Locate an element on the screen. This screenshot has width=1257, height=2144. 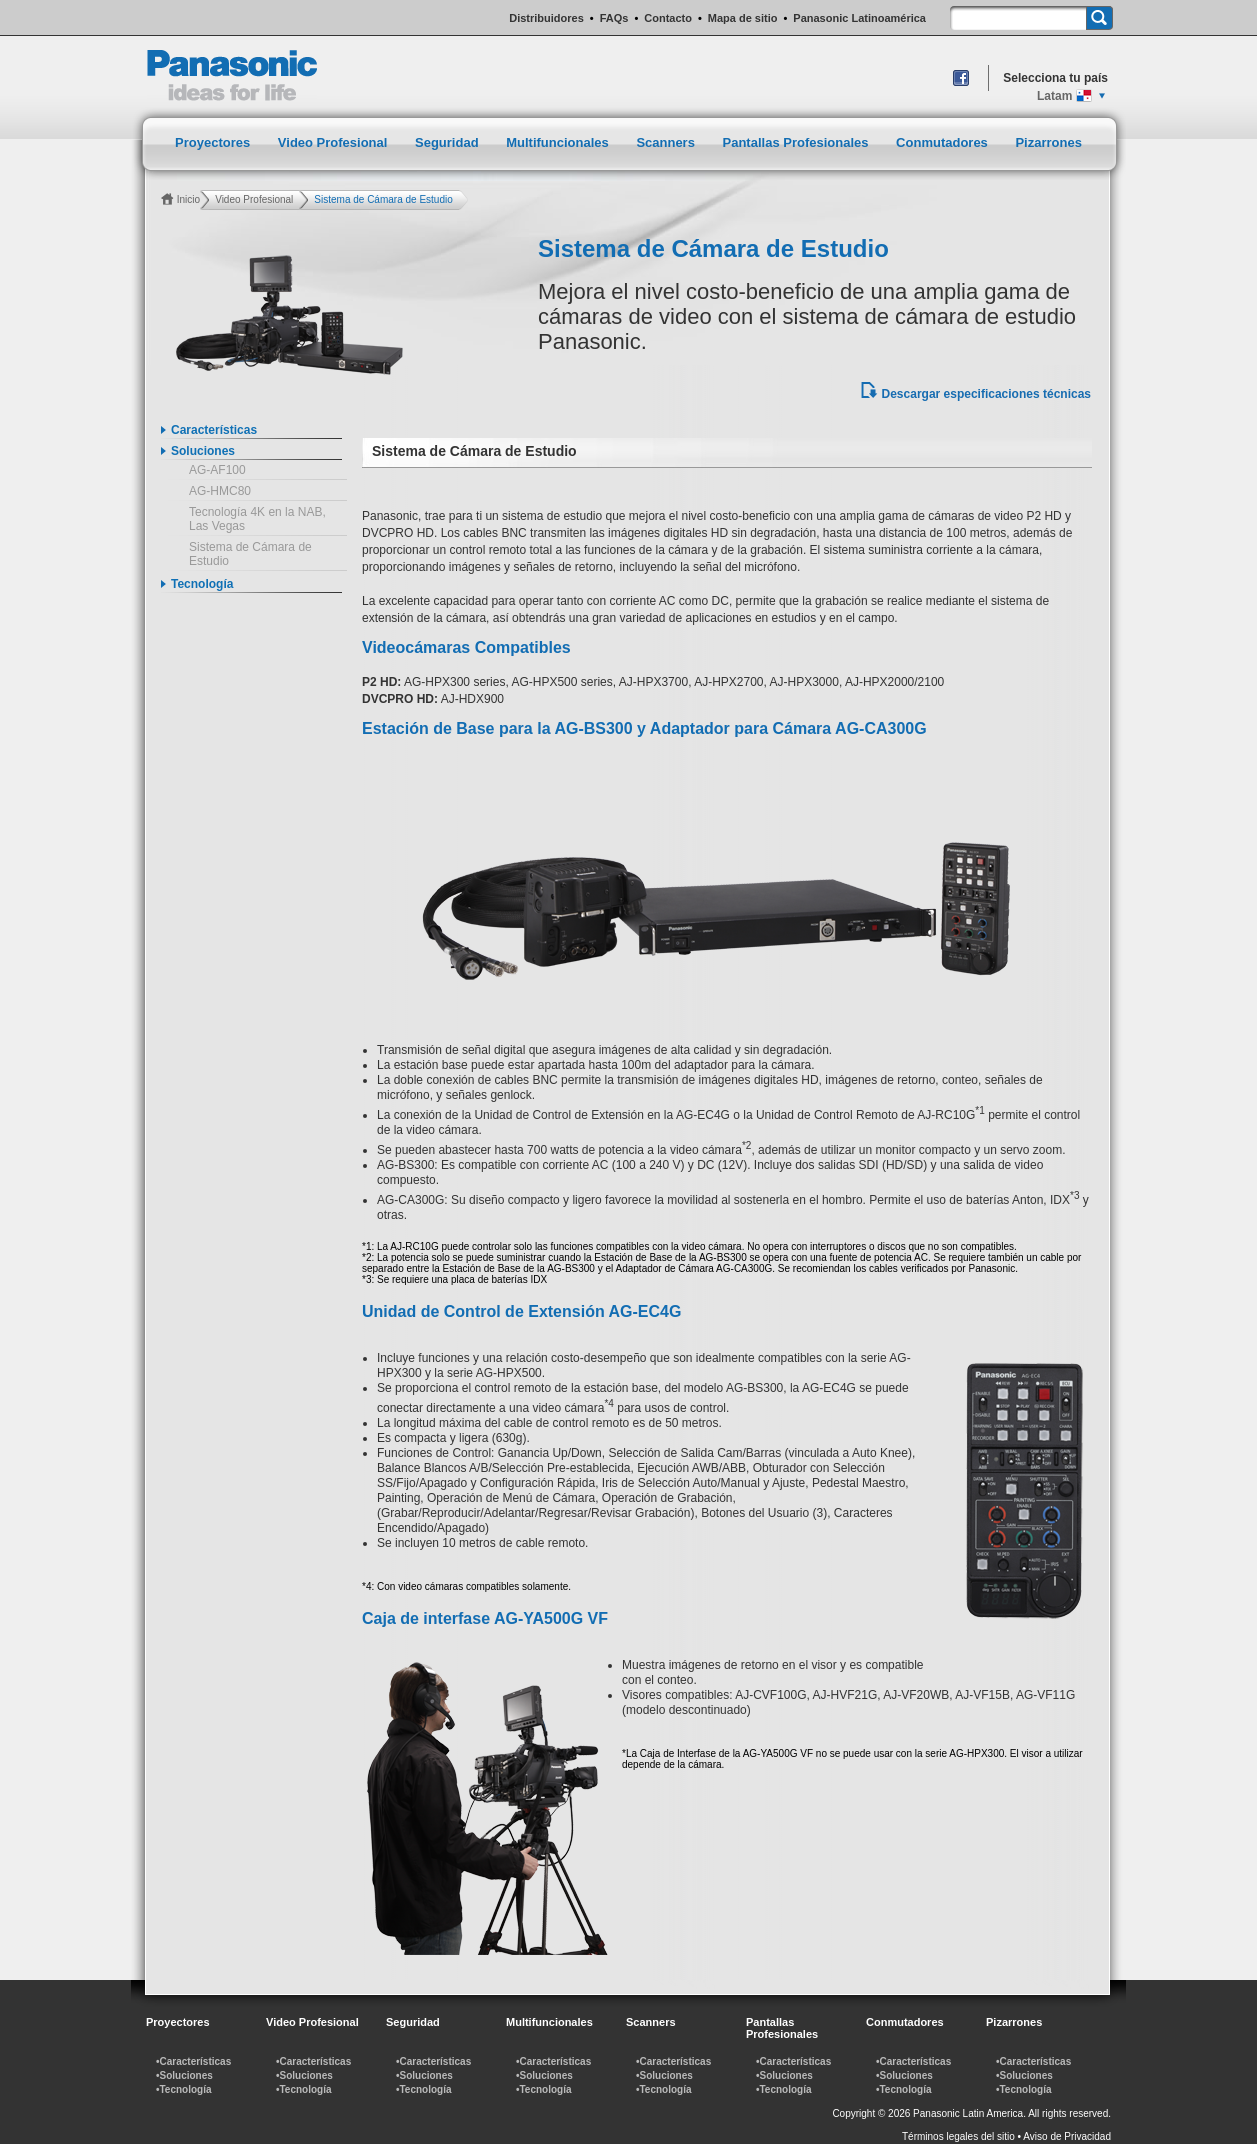
AG-HMC80 is located at coordinates (220, 491).